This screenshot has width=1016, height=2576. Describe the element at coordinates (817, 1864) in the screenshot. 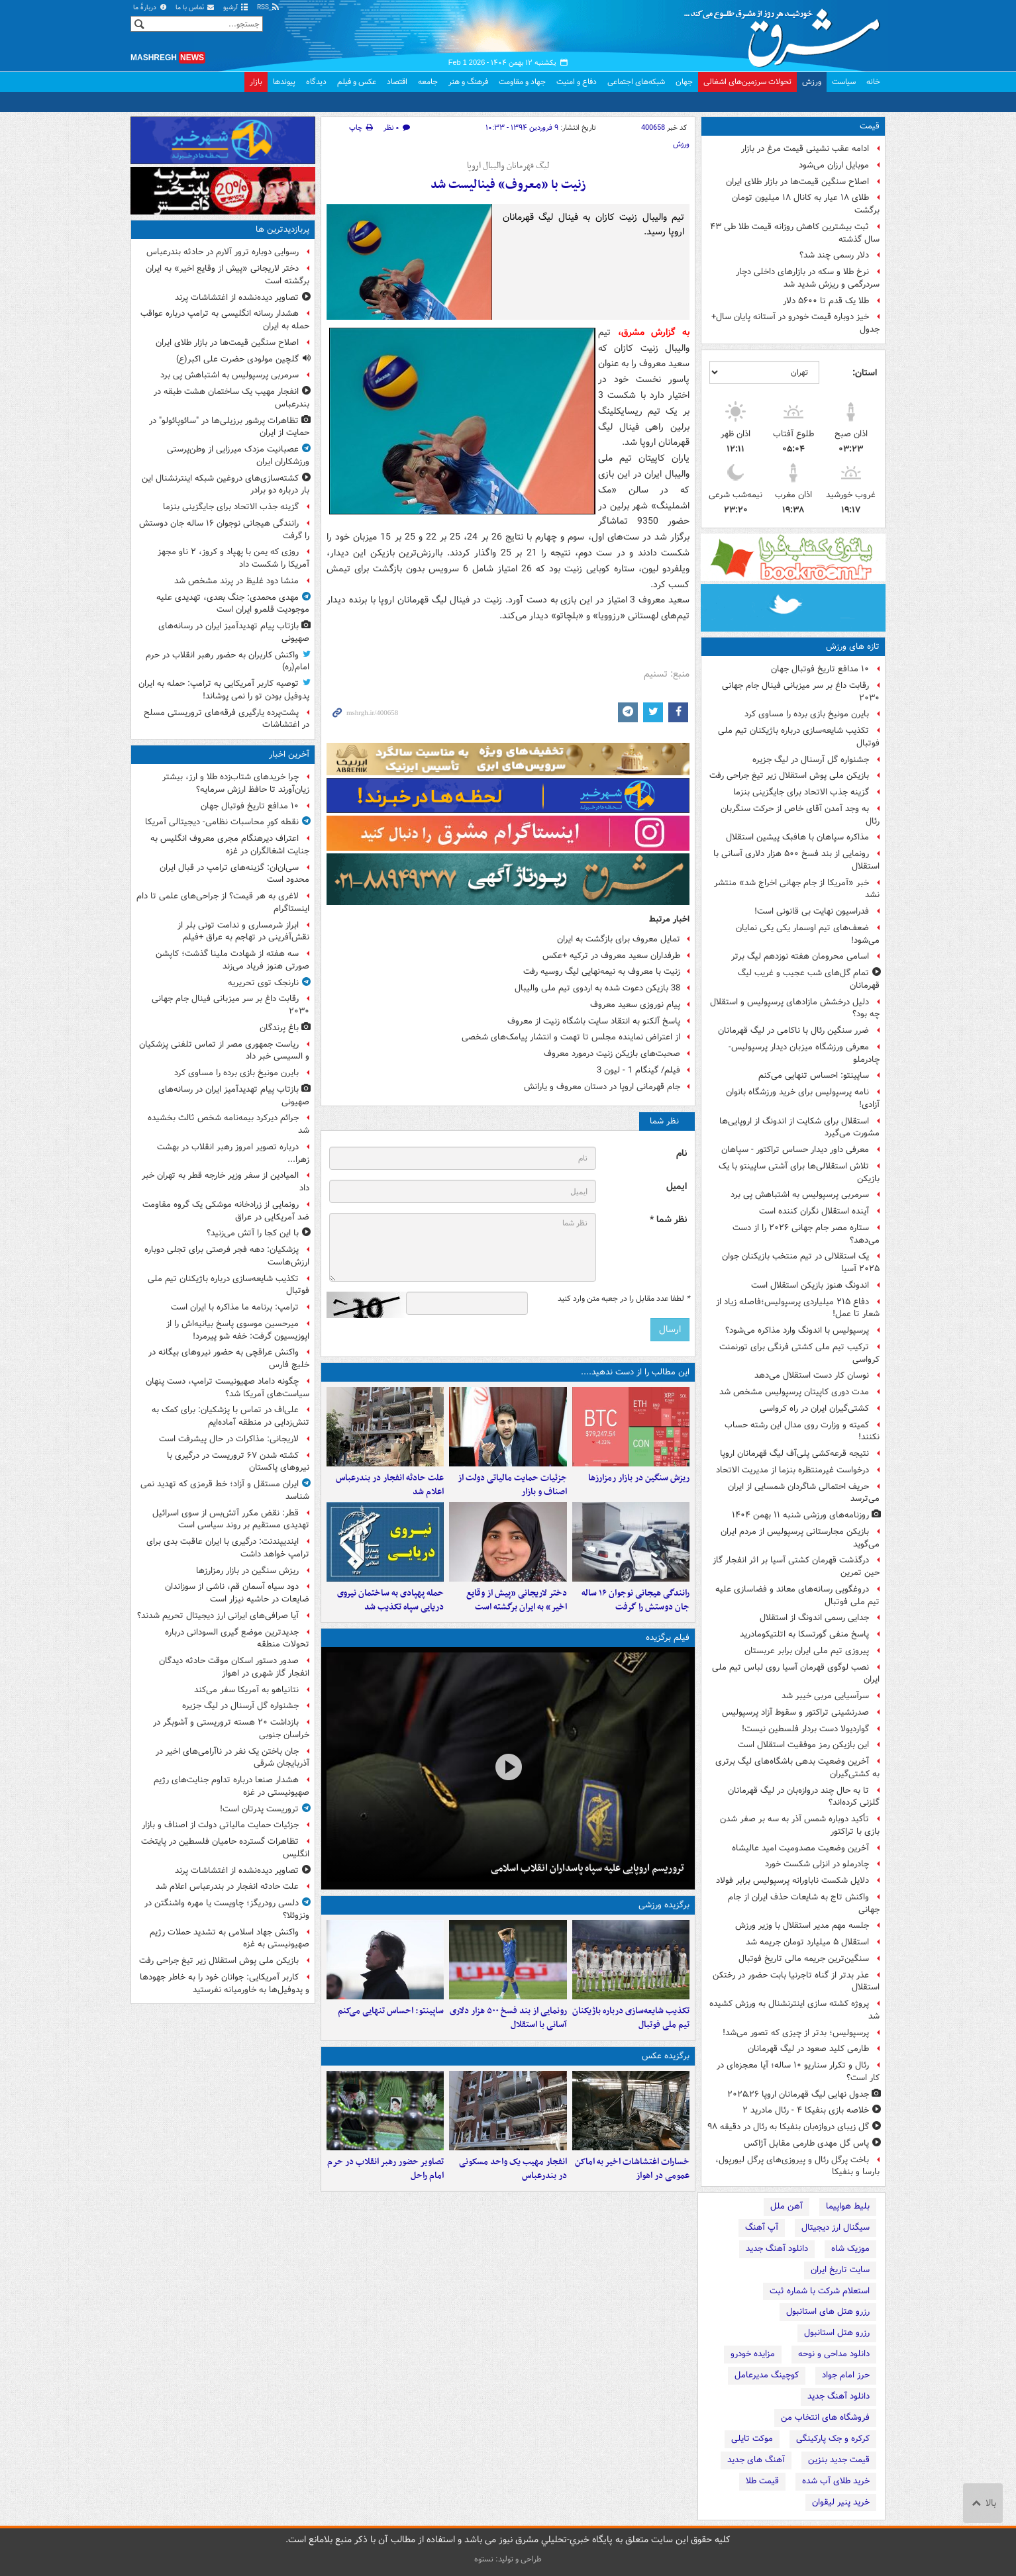

I see `چادرملو در انزلی شکست خورد` at that location.